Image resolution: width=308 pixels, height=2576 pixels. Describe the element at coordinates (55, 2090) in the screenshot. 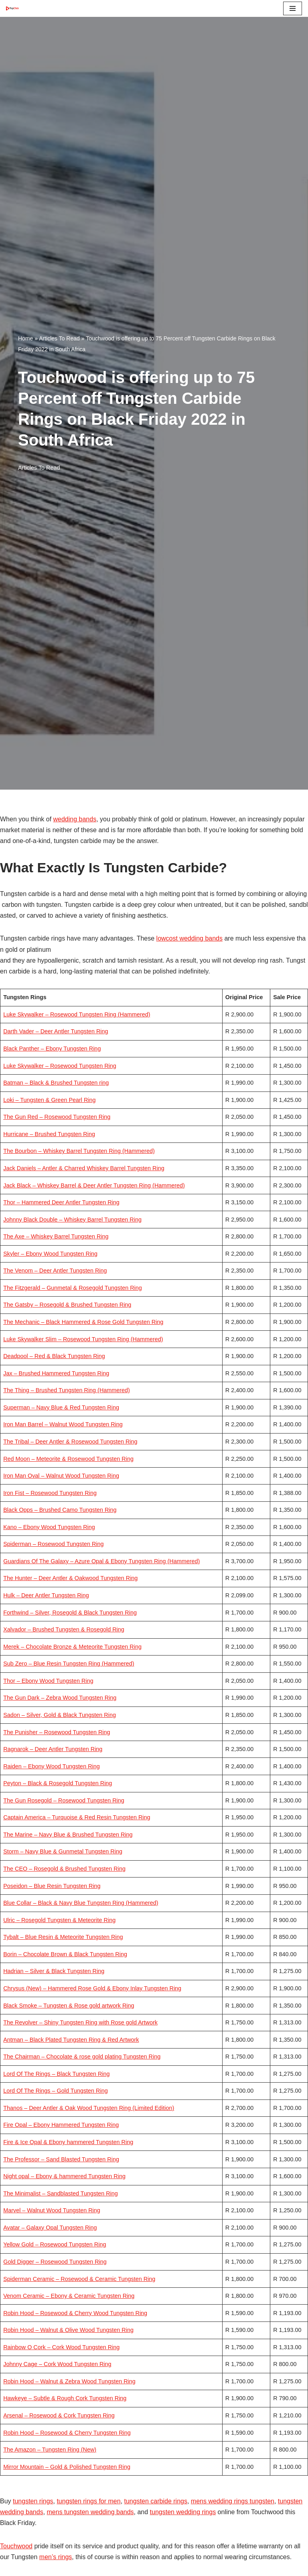

I see `Lord Of The Rings – Gold Tungsten Ring` at that location.